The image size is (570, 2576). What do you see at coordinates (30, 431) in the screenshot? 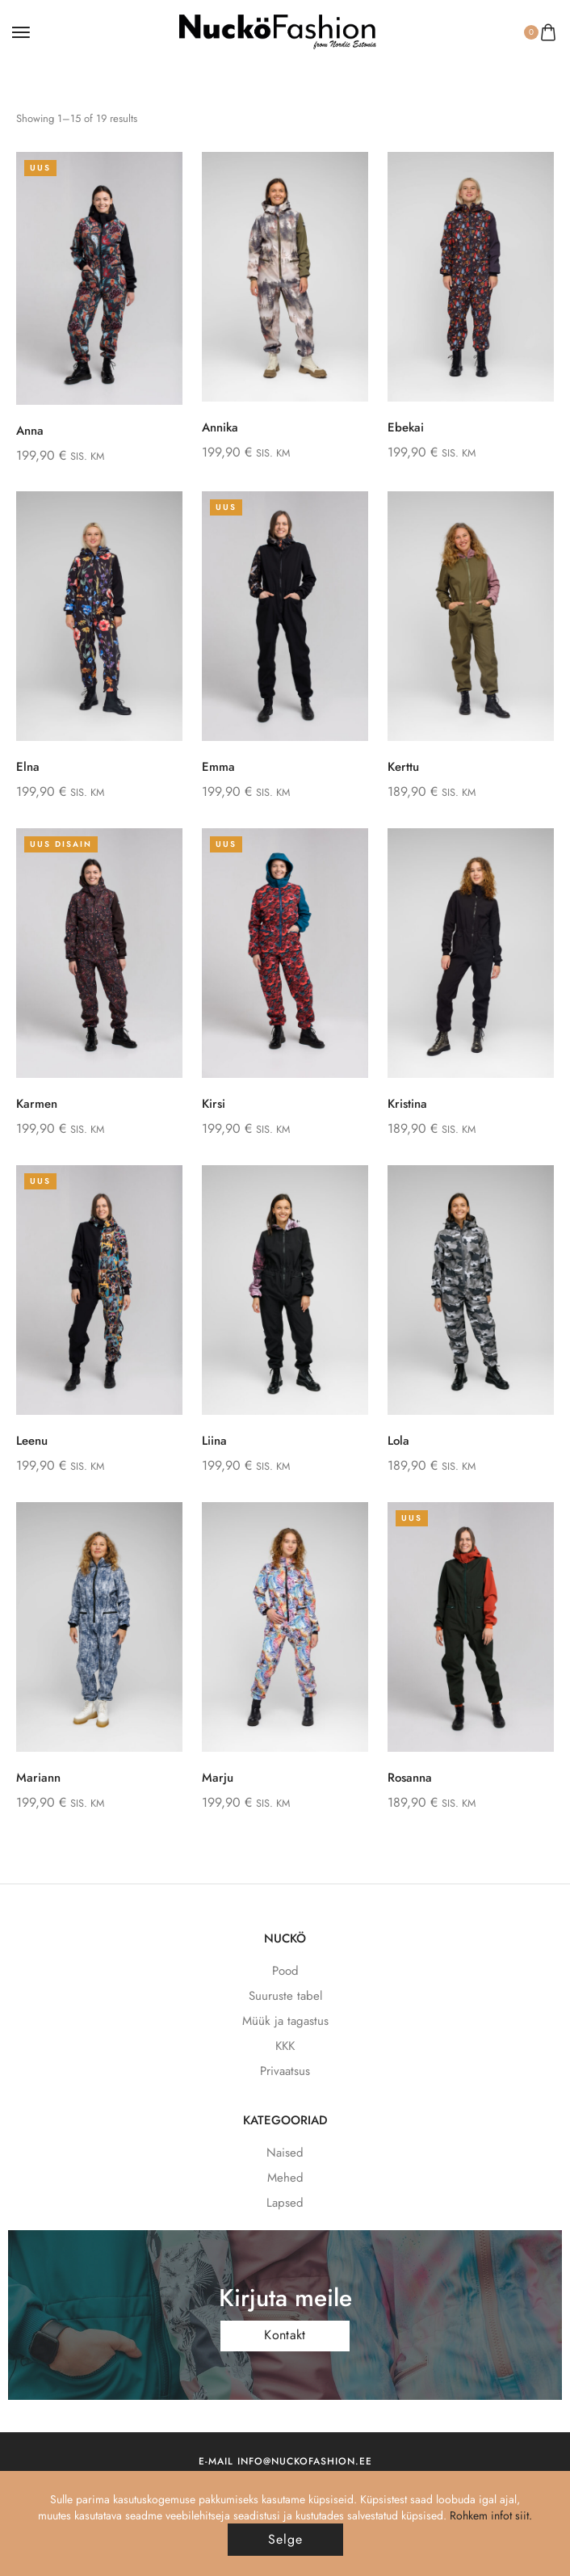
I see `Anna` at bounding box center [30, 431].